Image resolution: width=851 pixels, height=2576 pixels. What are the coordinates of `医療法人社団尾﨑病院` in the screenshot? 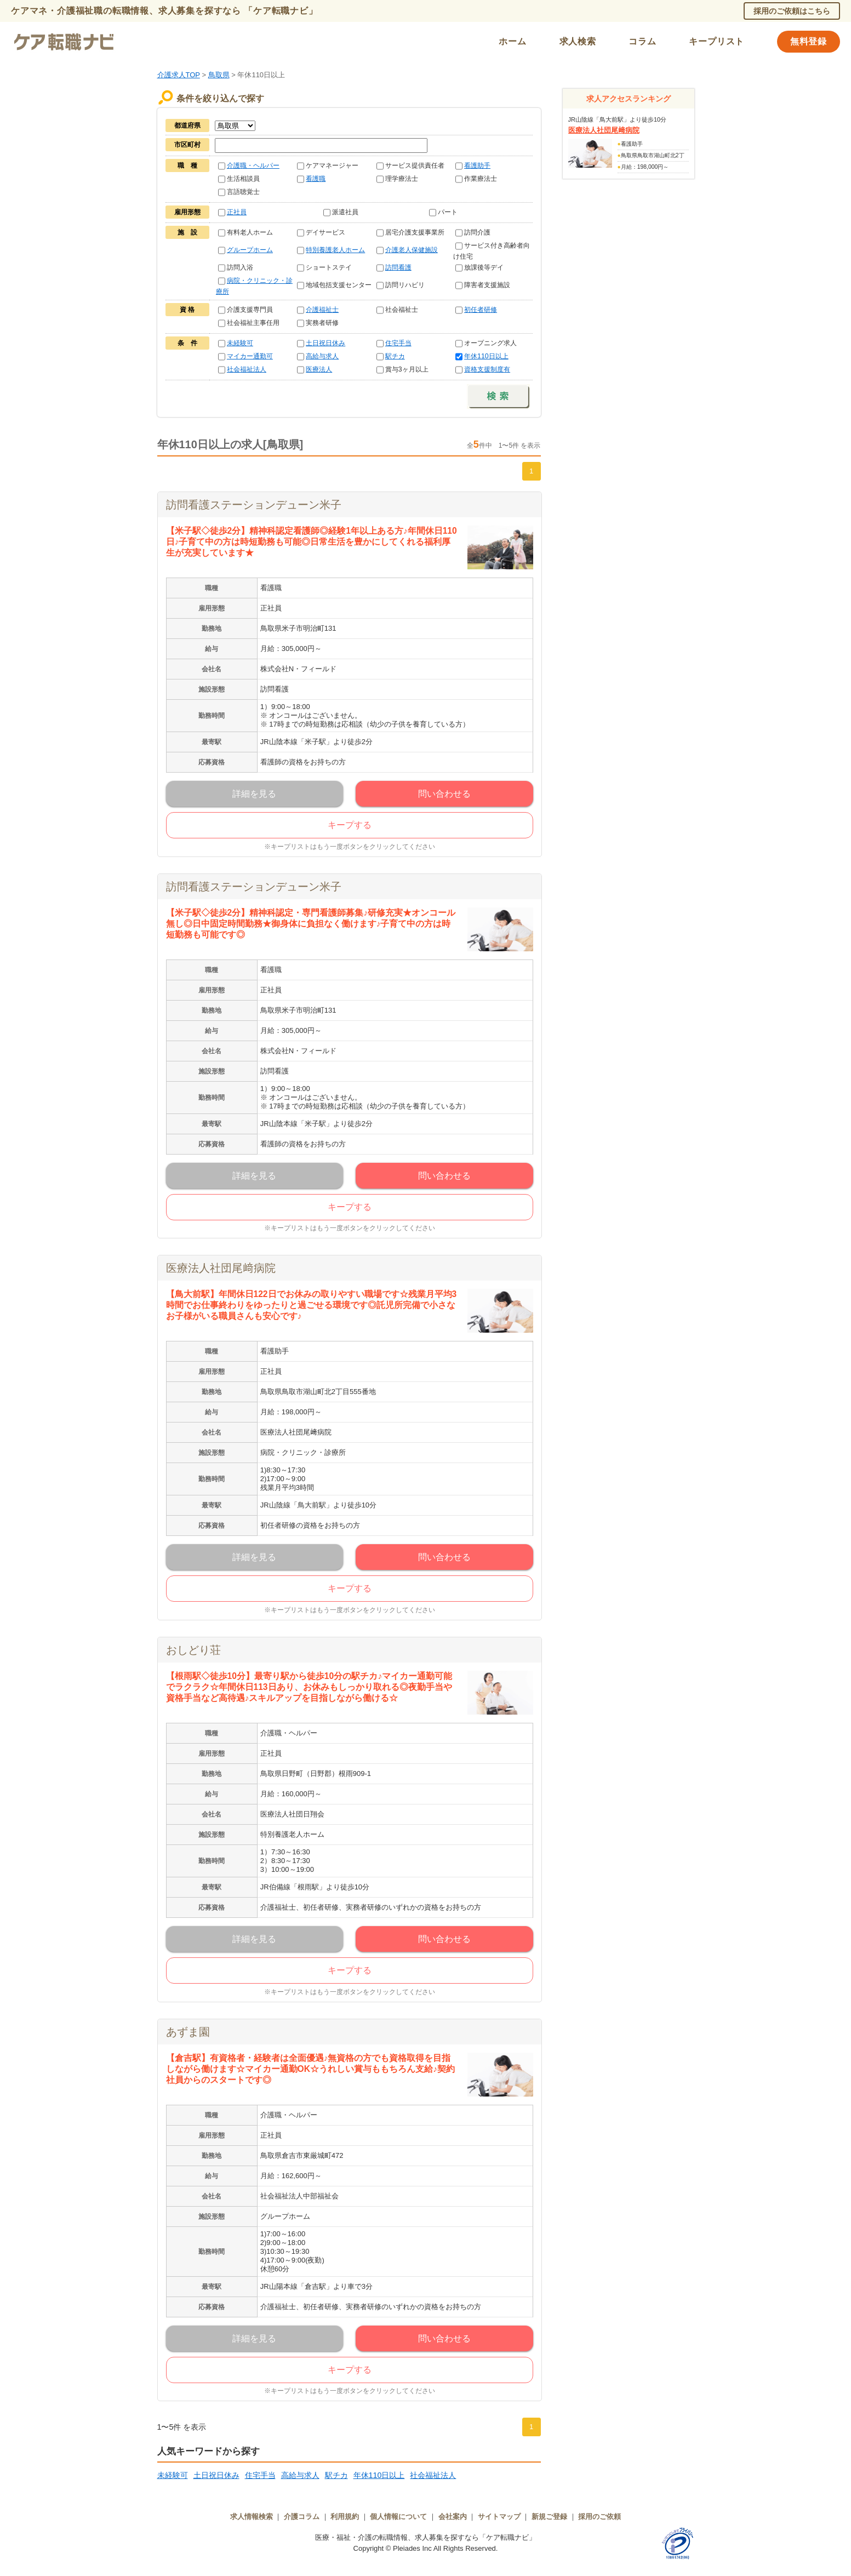 It's located at (221, 1268).